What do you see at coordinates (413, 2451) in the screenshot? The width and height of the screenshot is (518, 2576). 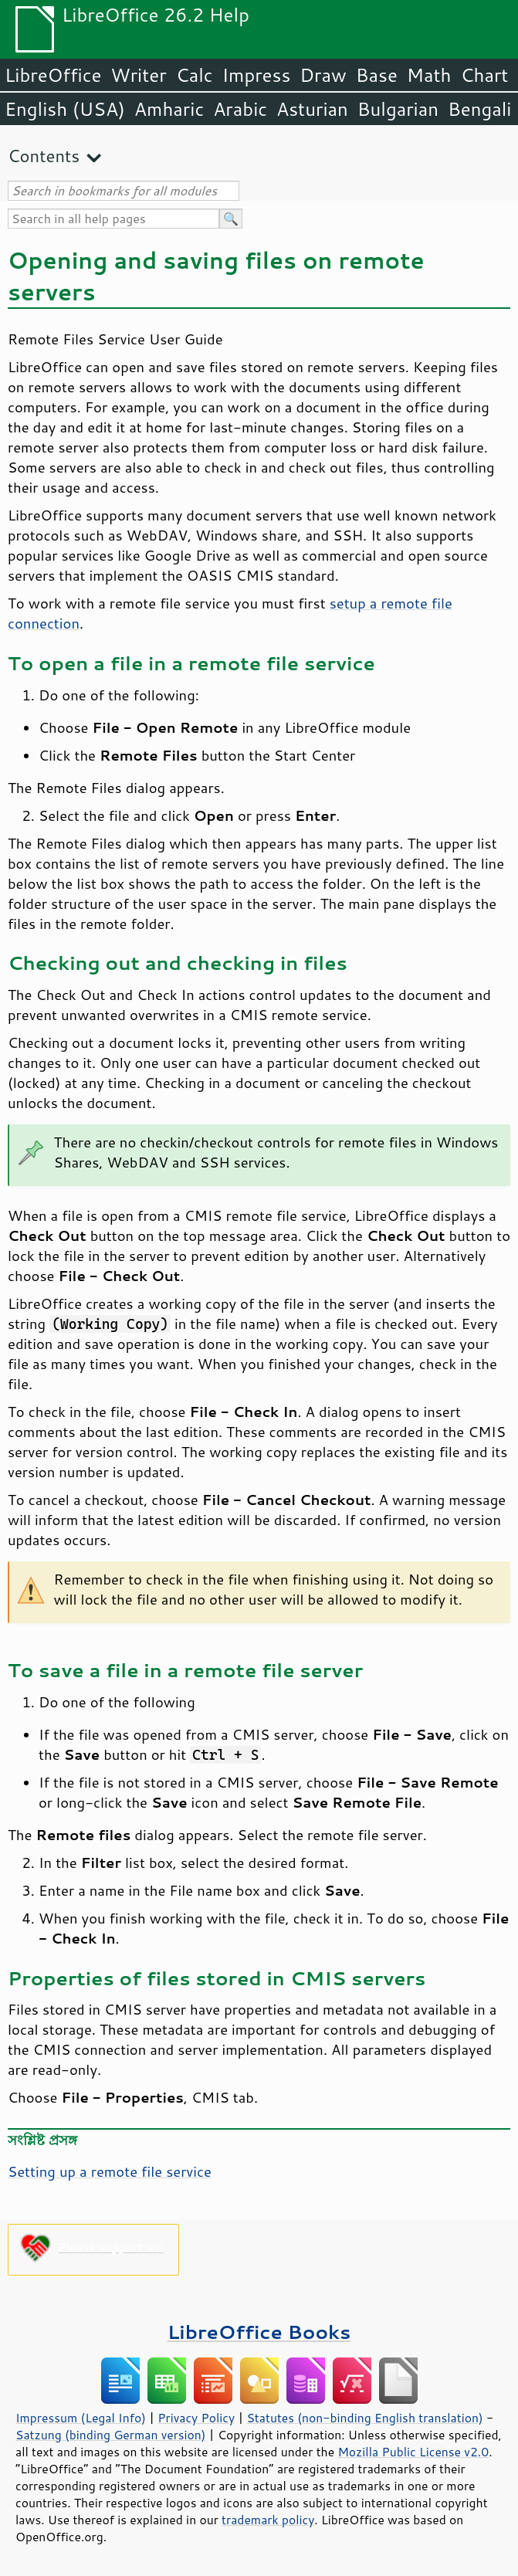 I see `Mozilla Public License v2.0` at bounding box center [413, 2451].